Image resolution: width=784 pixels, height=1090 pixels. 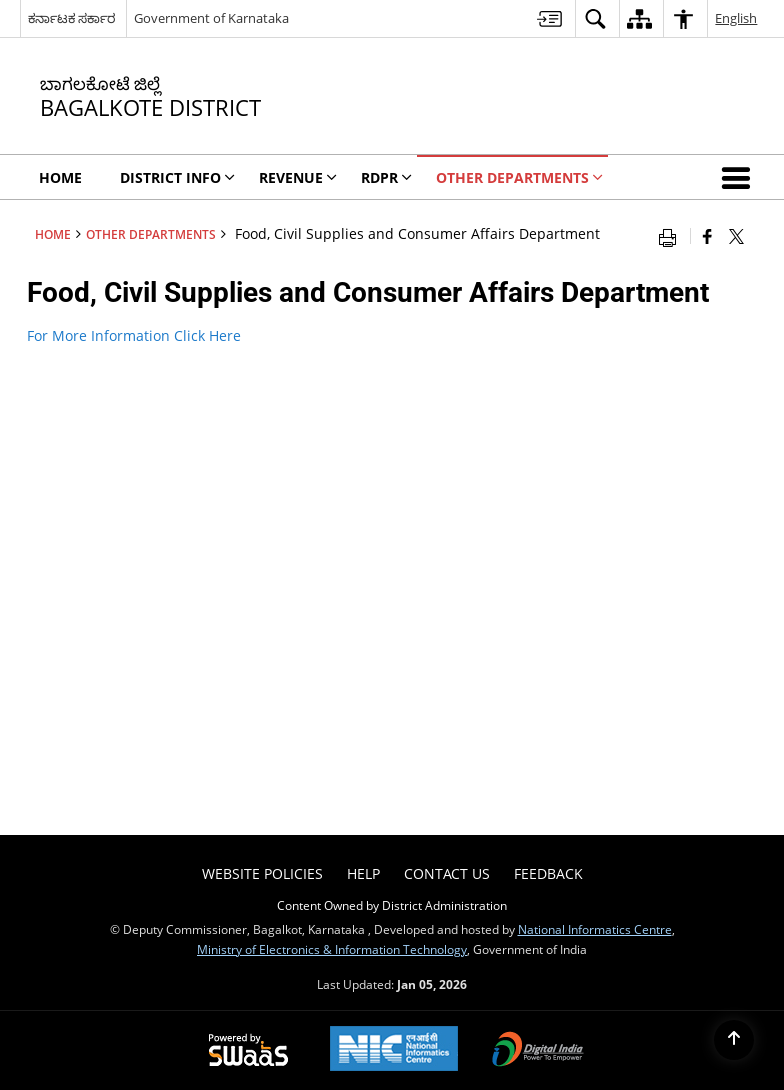 What do you see at coordinates (519, 177) in the screenshot?
I see `Other Departments [menuitem]` at bounding box center [519, 177].